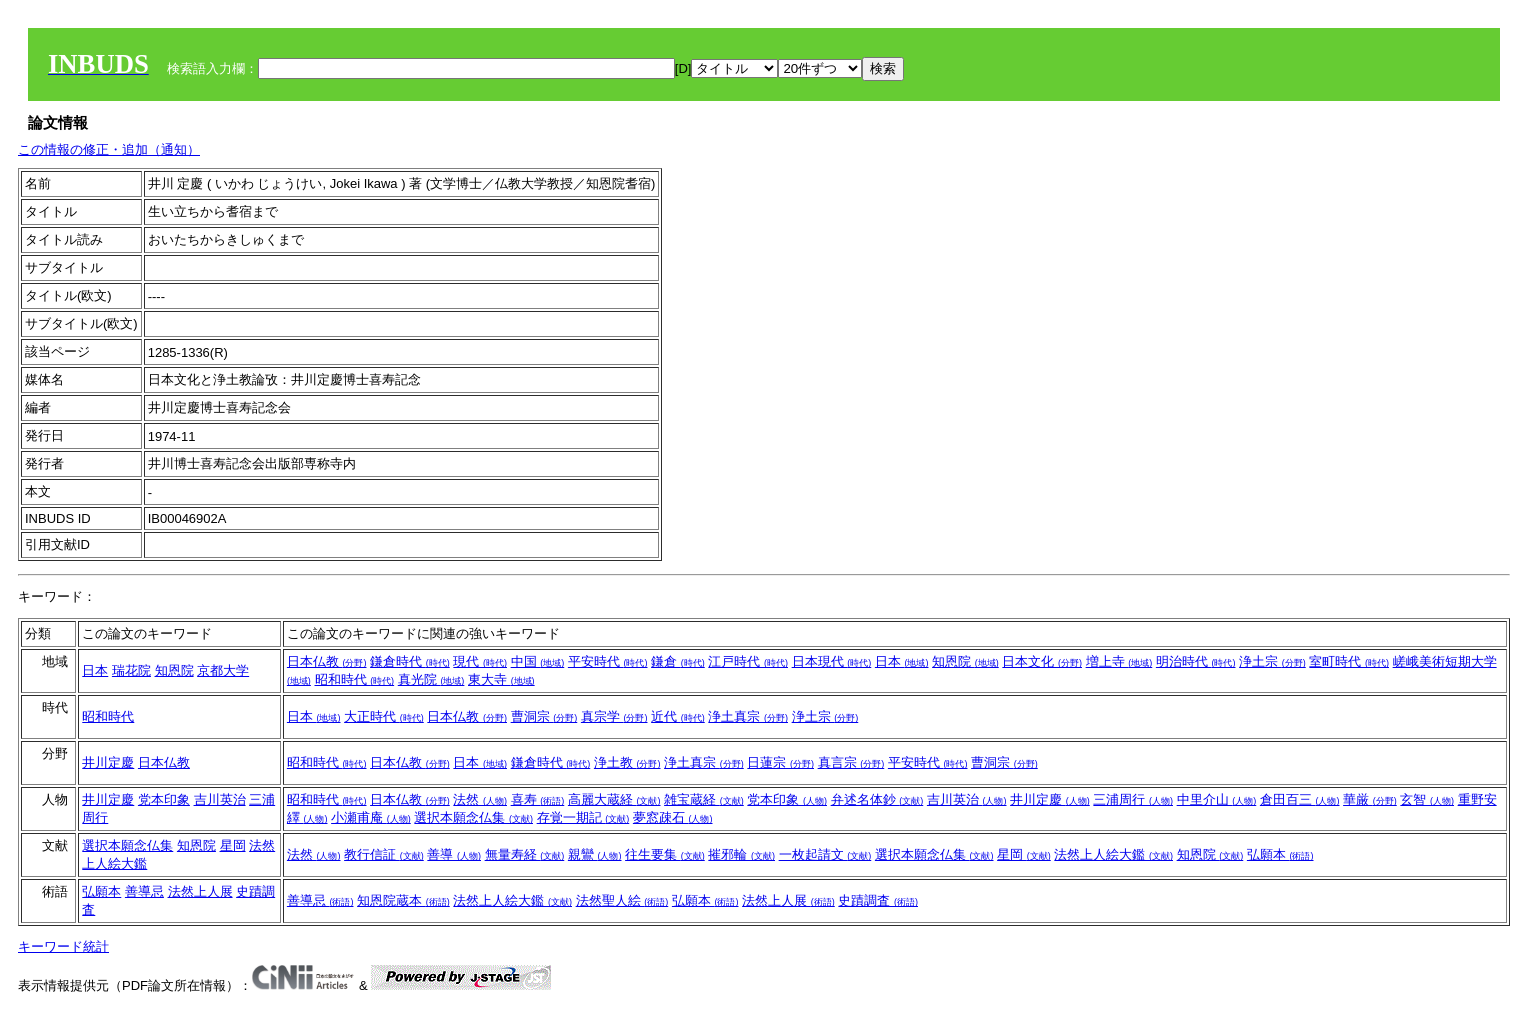 The width and height of the screenshot is (1528, 1012). I want to click on 法然上人絵大鑑, so click(1113, 854).